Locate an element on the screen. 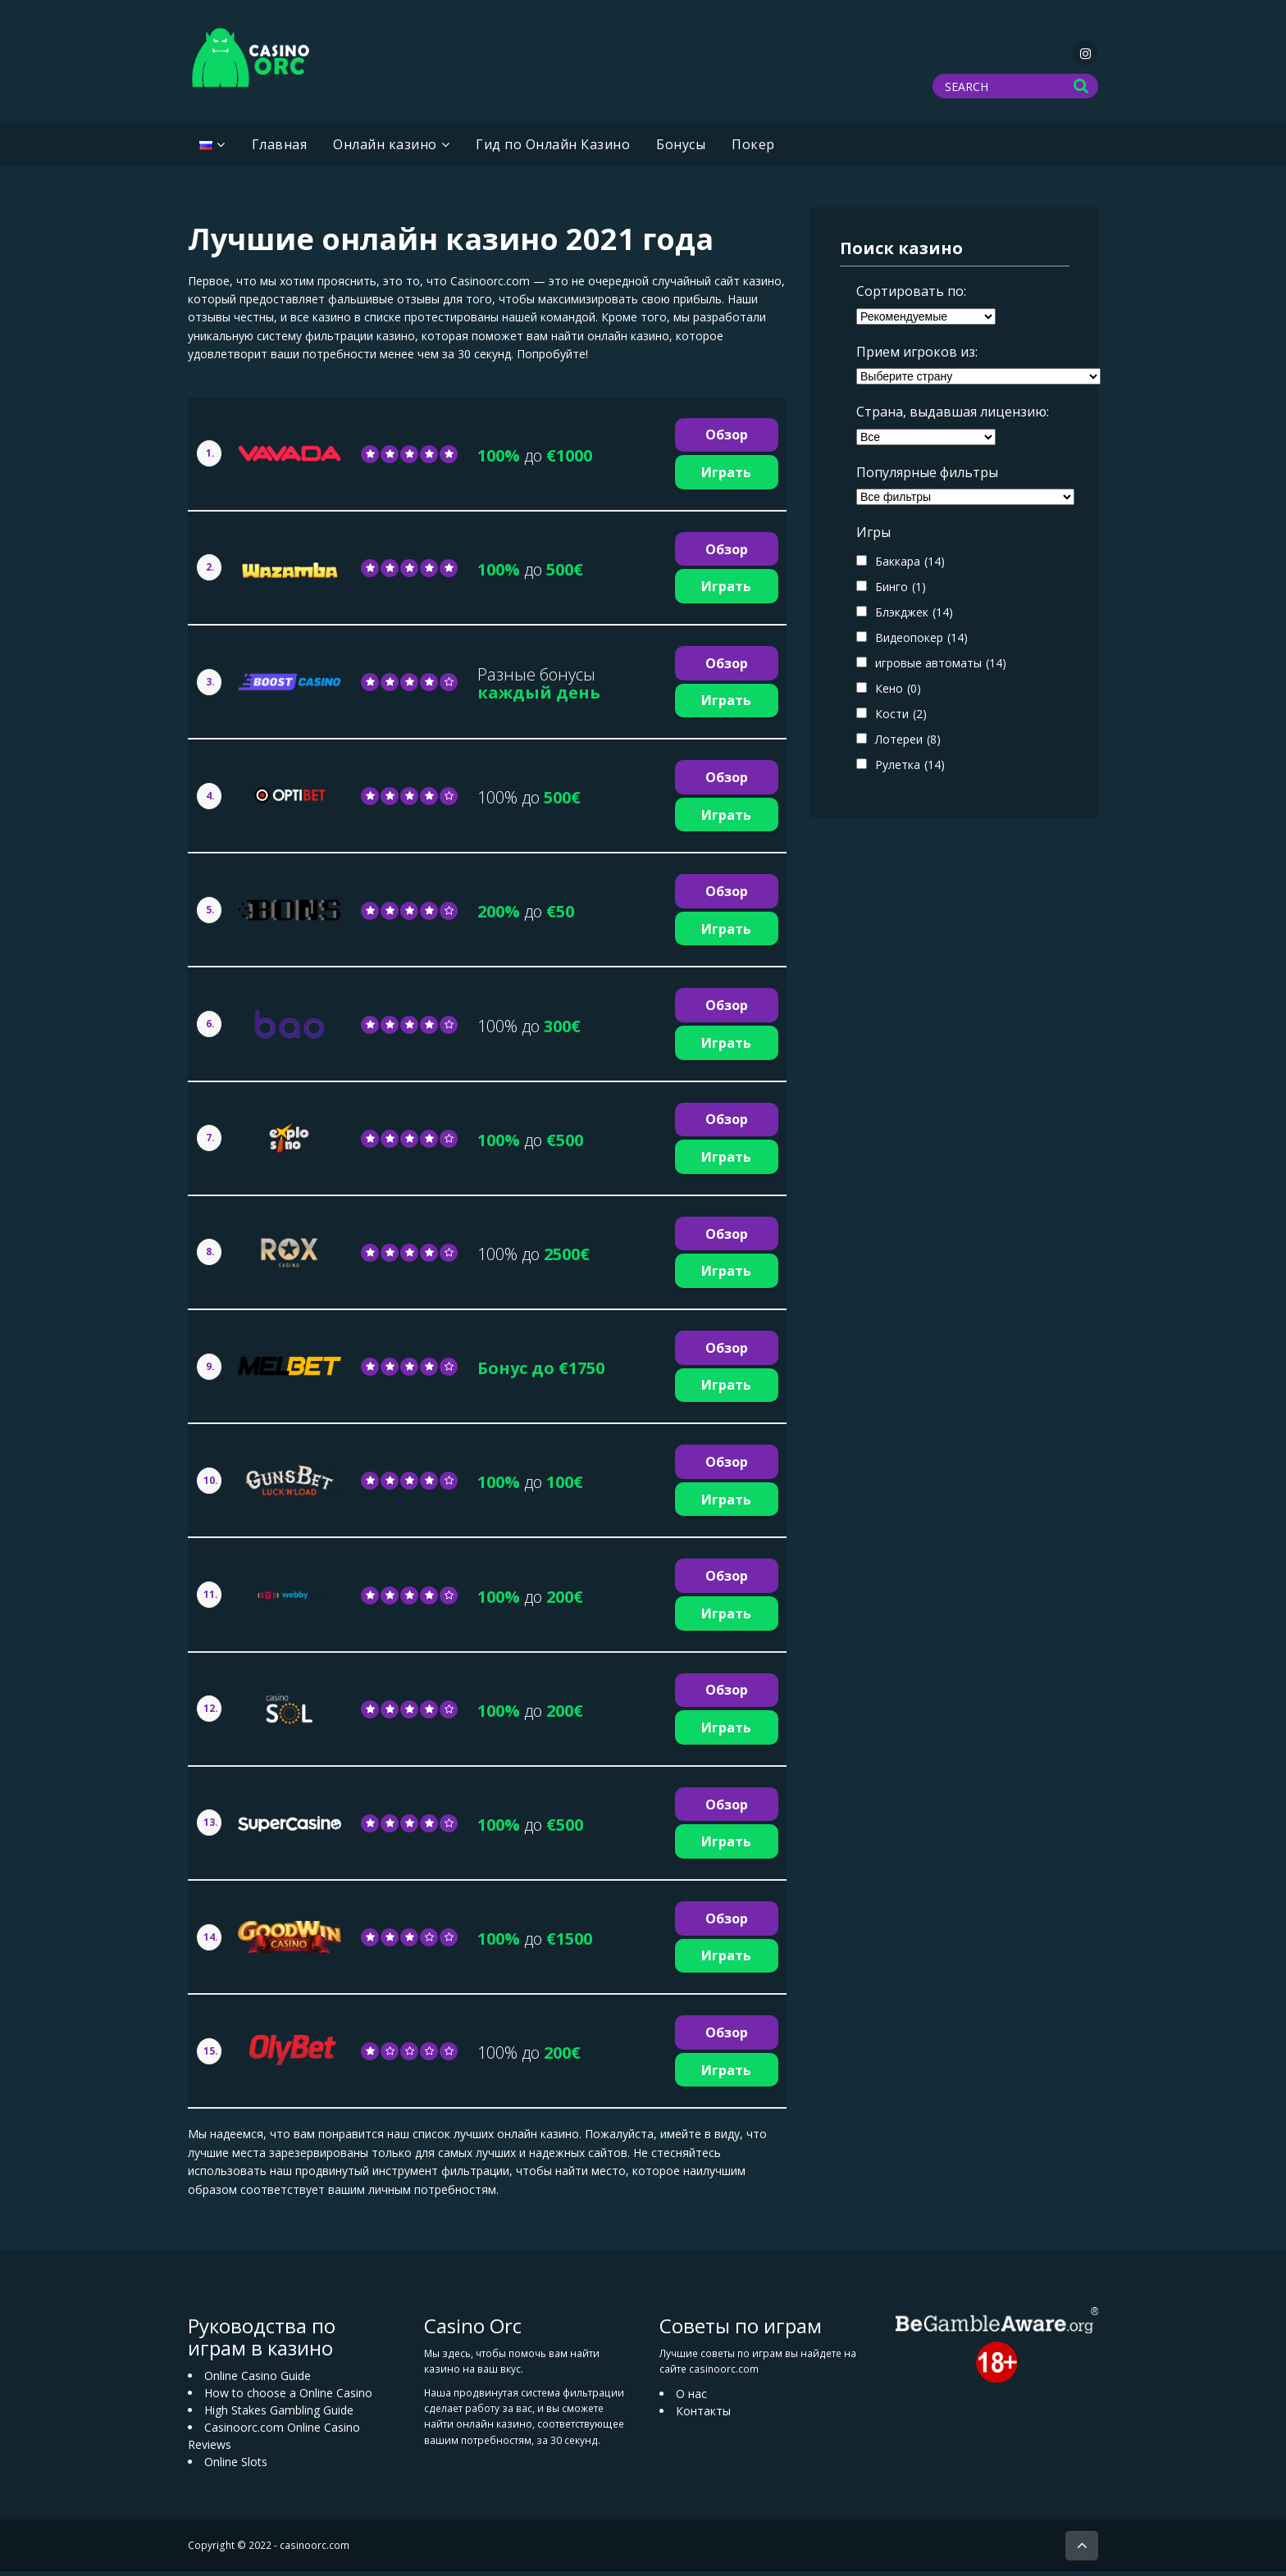 This screenshot has height=2576, width=1286. Видеопокер is located at coordinates (921, 642).